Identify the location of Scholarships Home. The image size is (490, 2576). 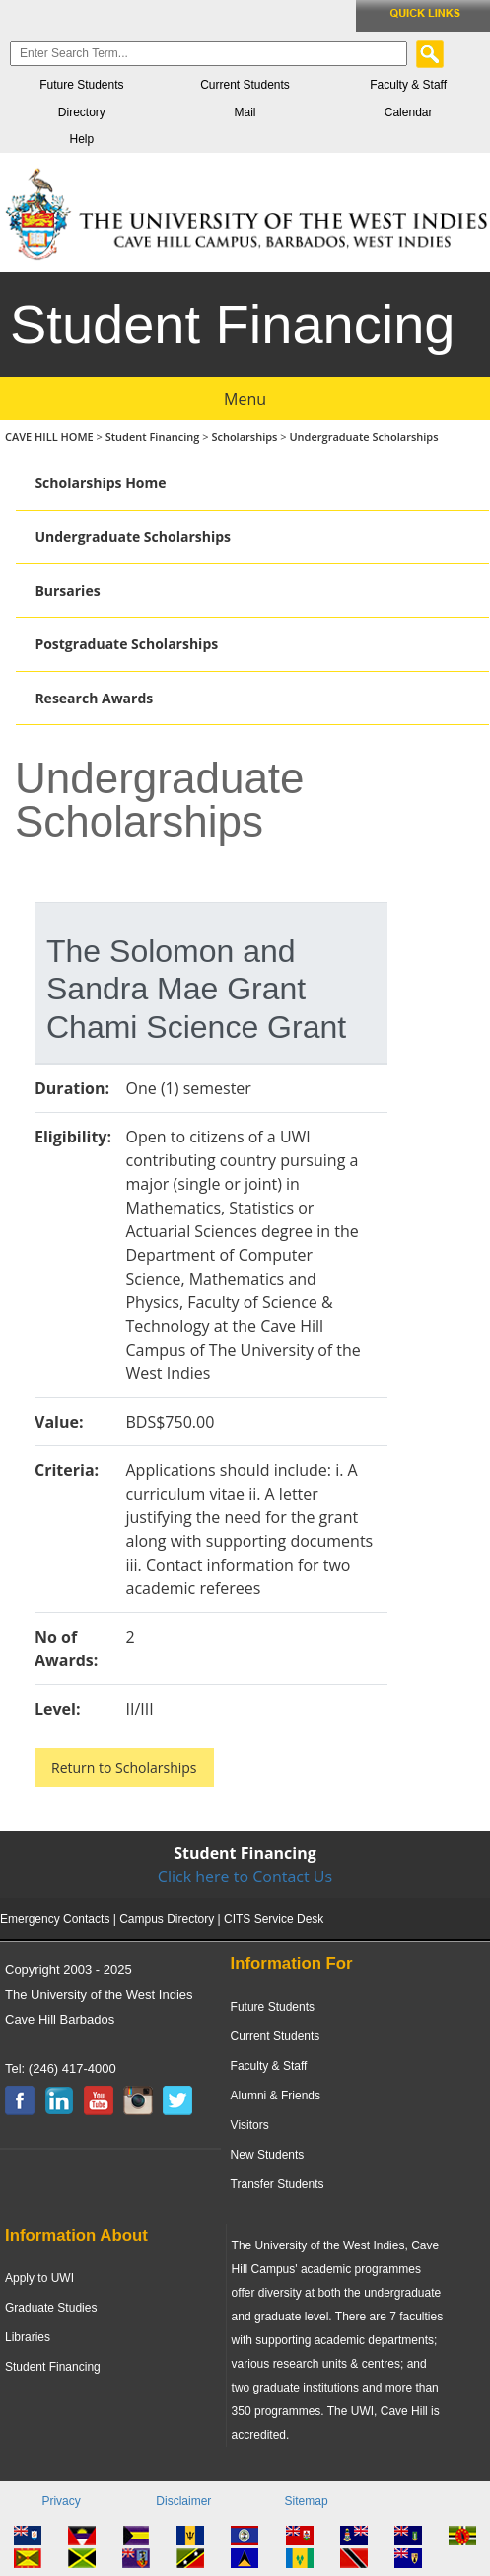
(100, 483).